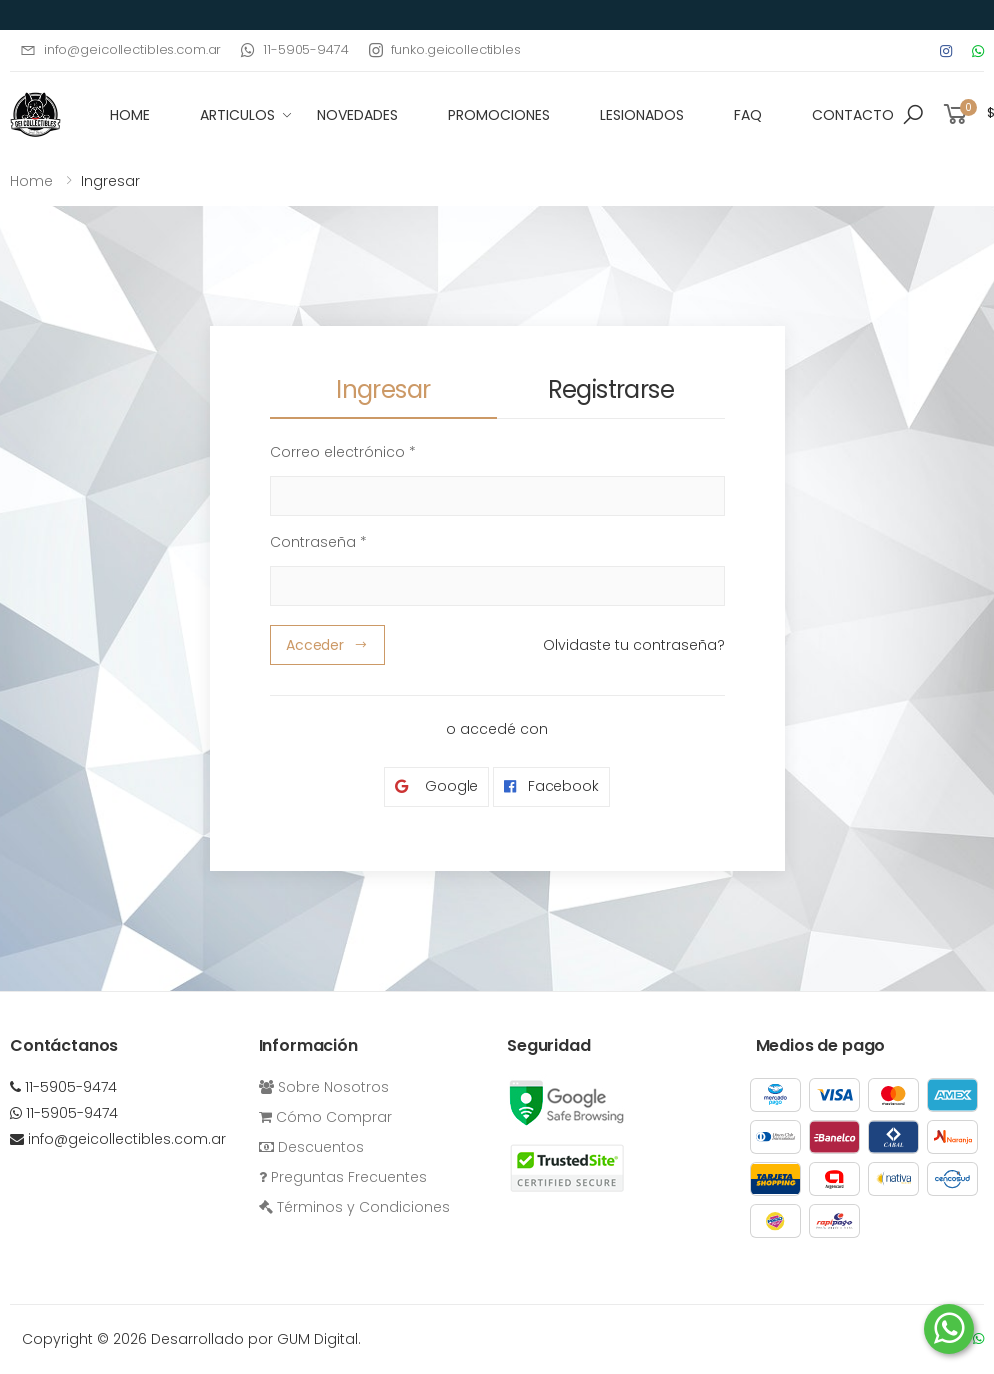  What do you see at coordinates (383, 389) in the screenshot?
I see `Ingresar [tab]` at bounding box center [383, 389].